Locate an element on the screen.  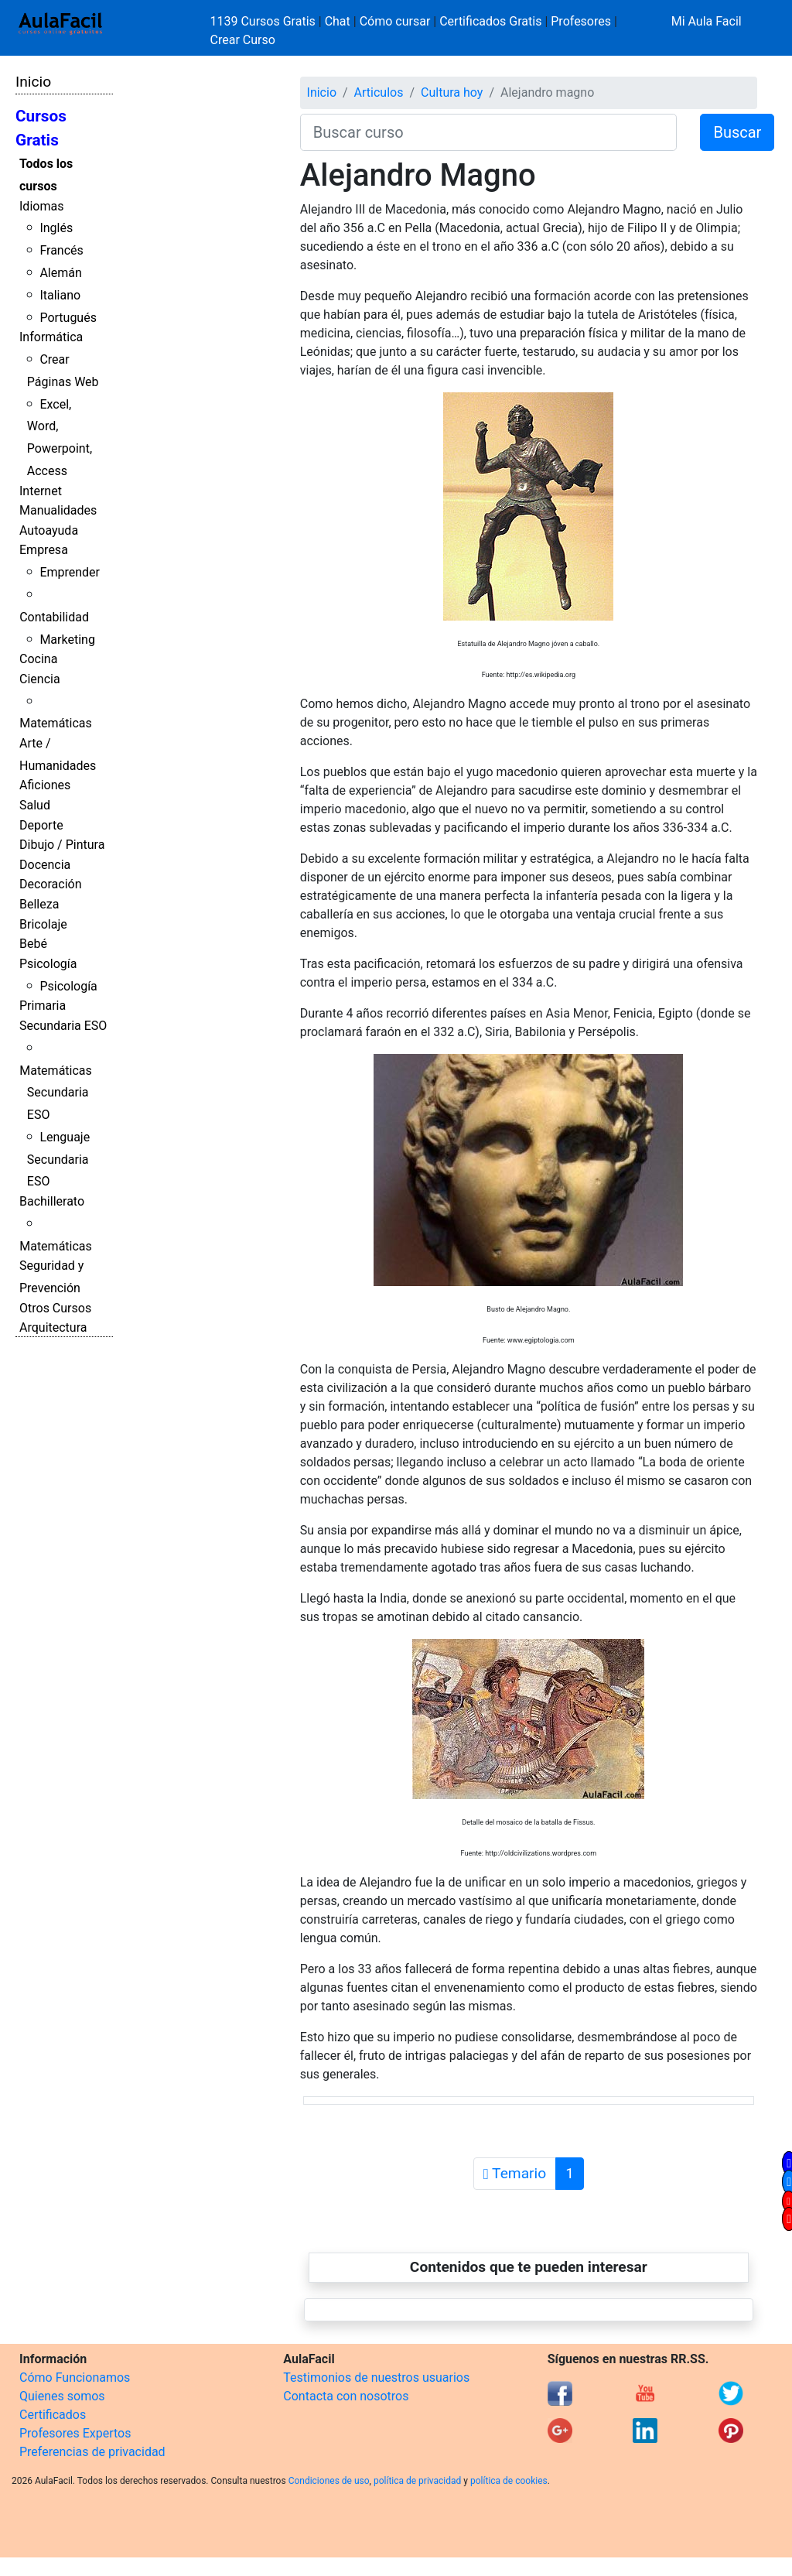
Contacta con nosotros is located at coordinates (345, 2396).